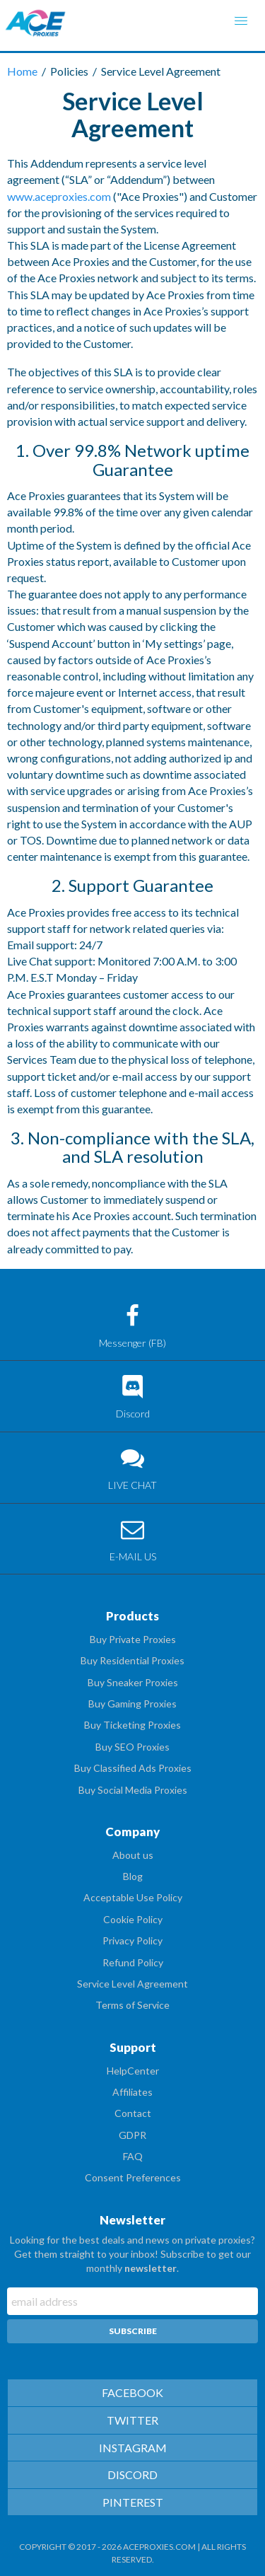  Describe the element at coordinates (132, 2092) in the screenshot. I see `Affiliates` at that location.